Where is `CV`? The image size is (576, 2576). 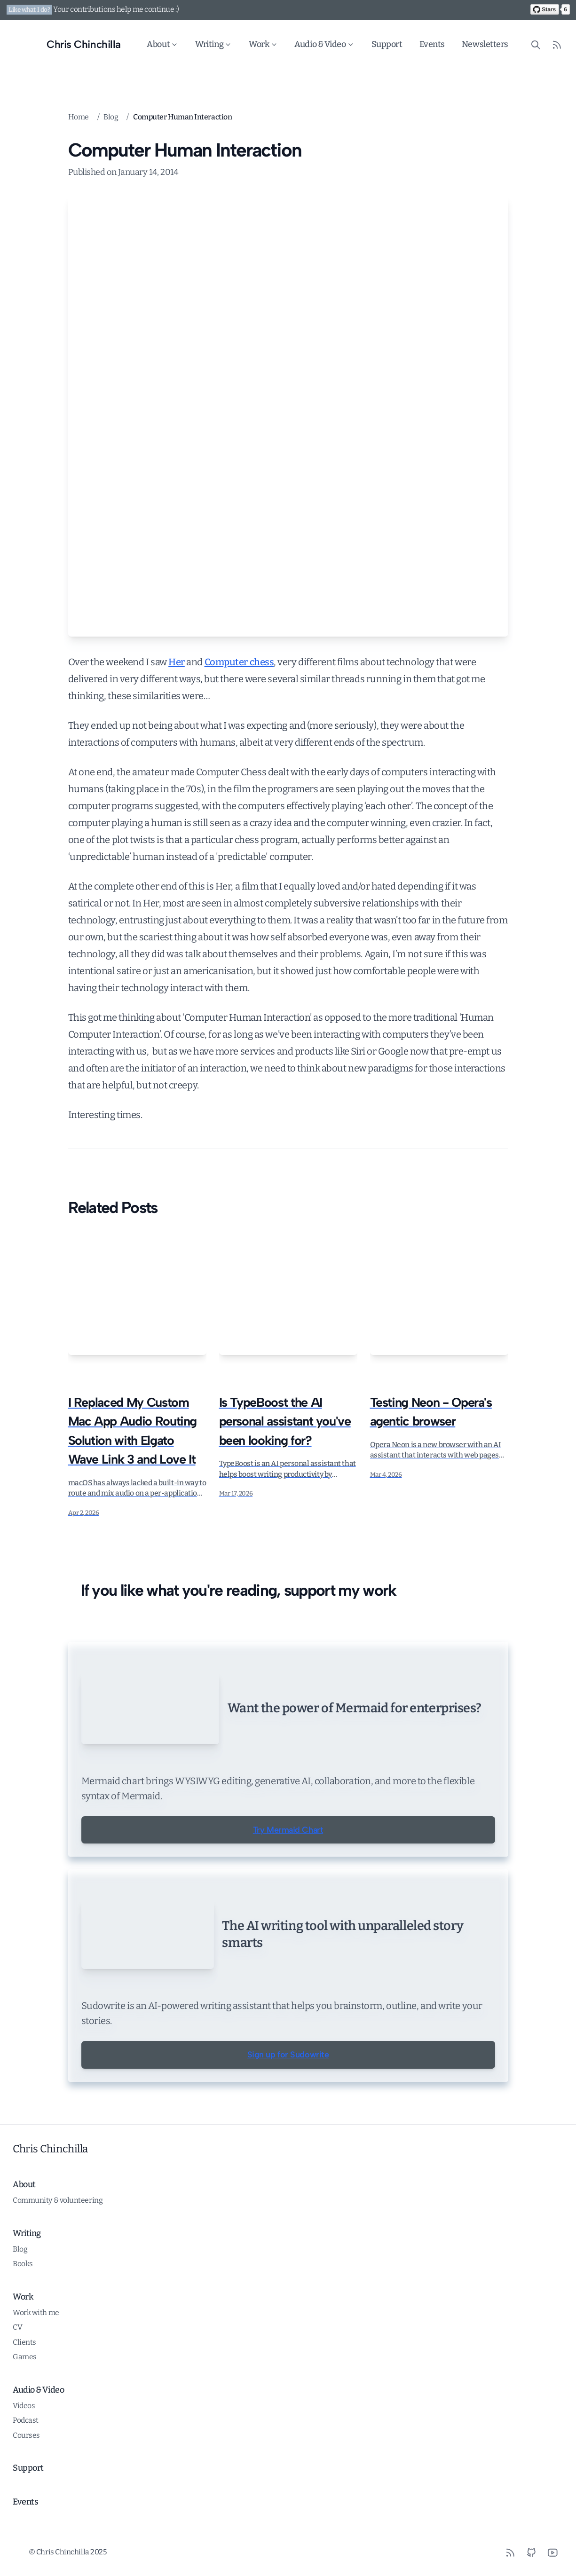 CV is located at coordinates (17, 2381).